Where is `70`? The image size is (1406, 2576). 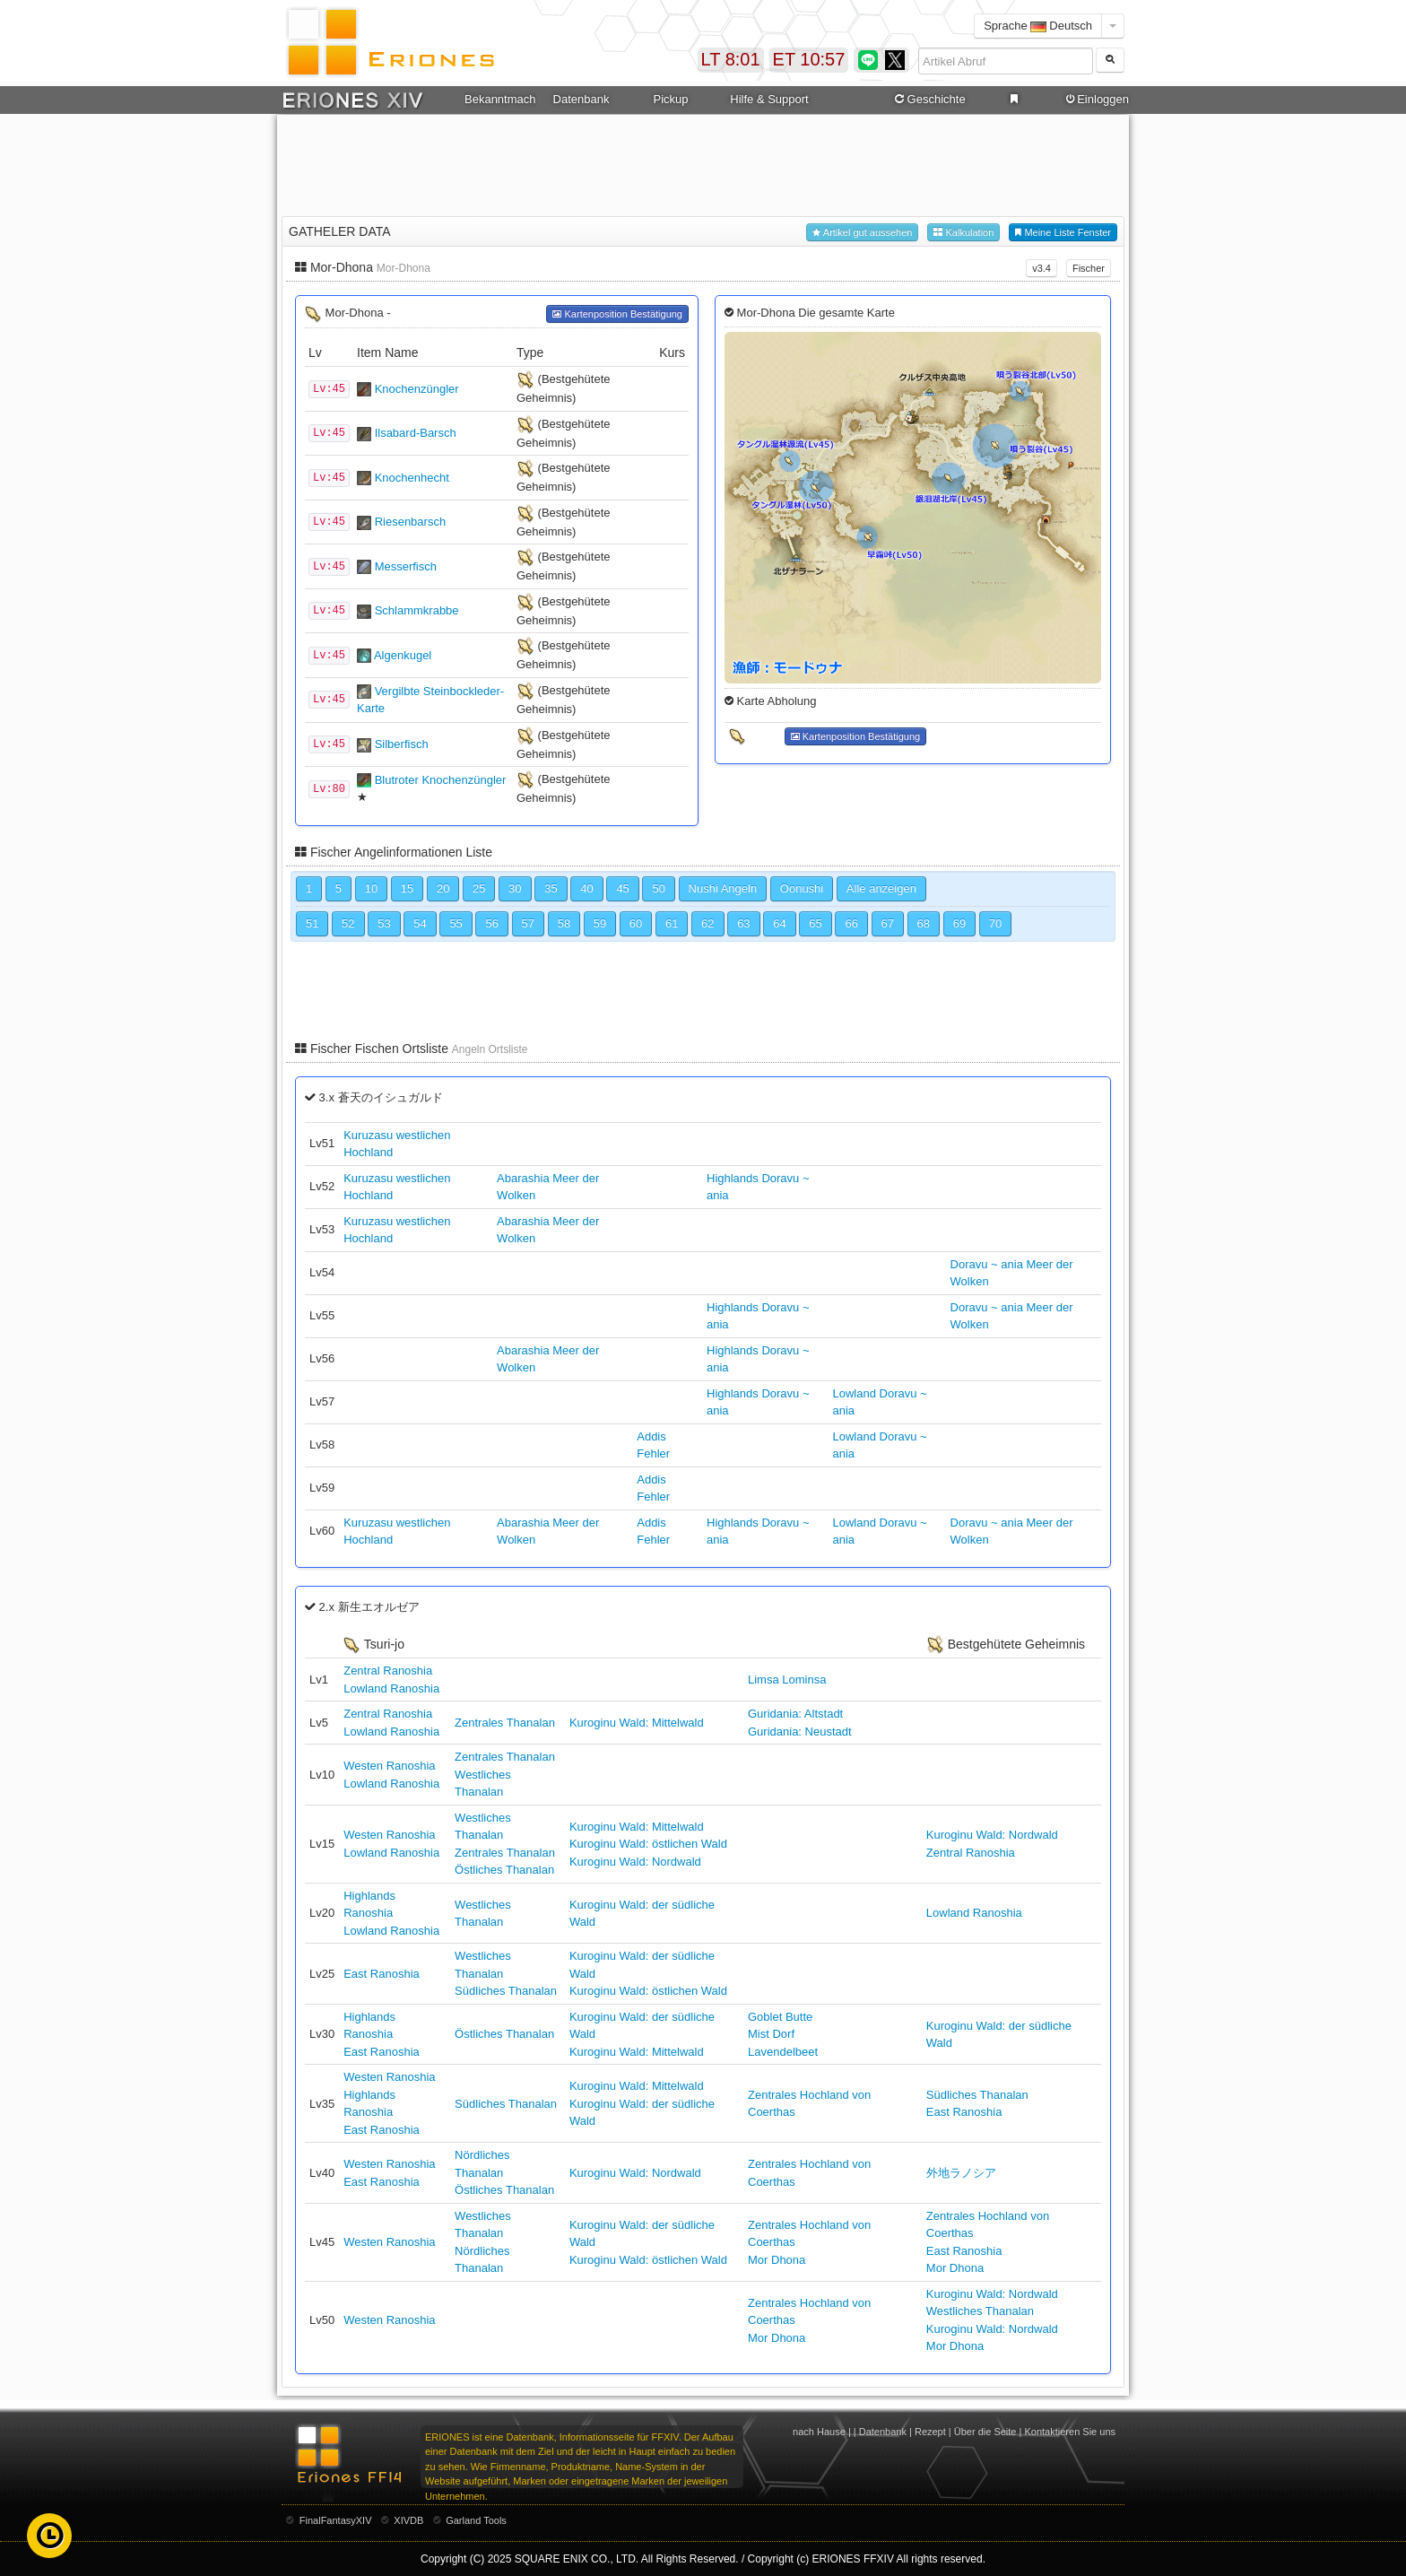
70 is located at coordinates (995, 923).